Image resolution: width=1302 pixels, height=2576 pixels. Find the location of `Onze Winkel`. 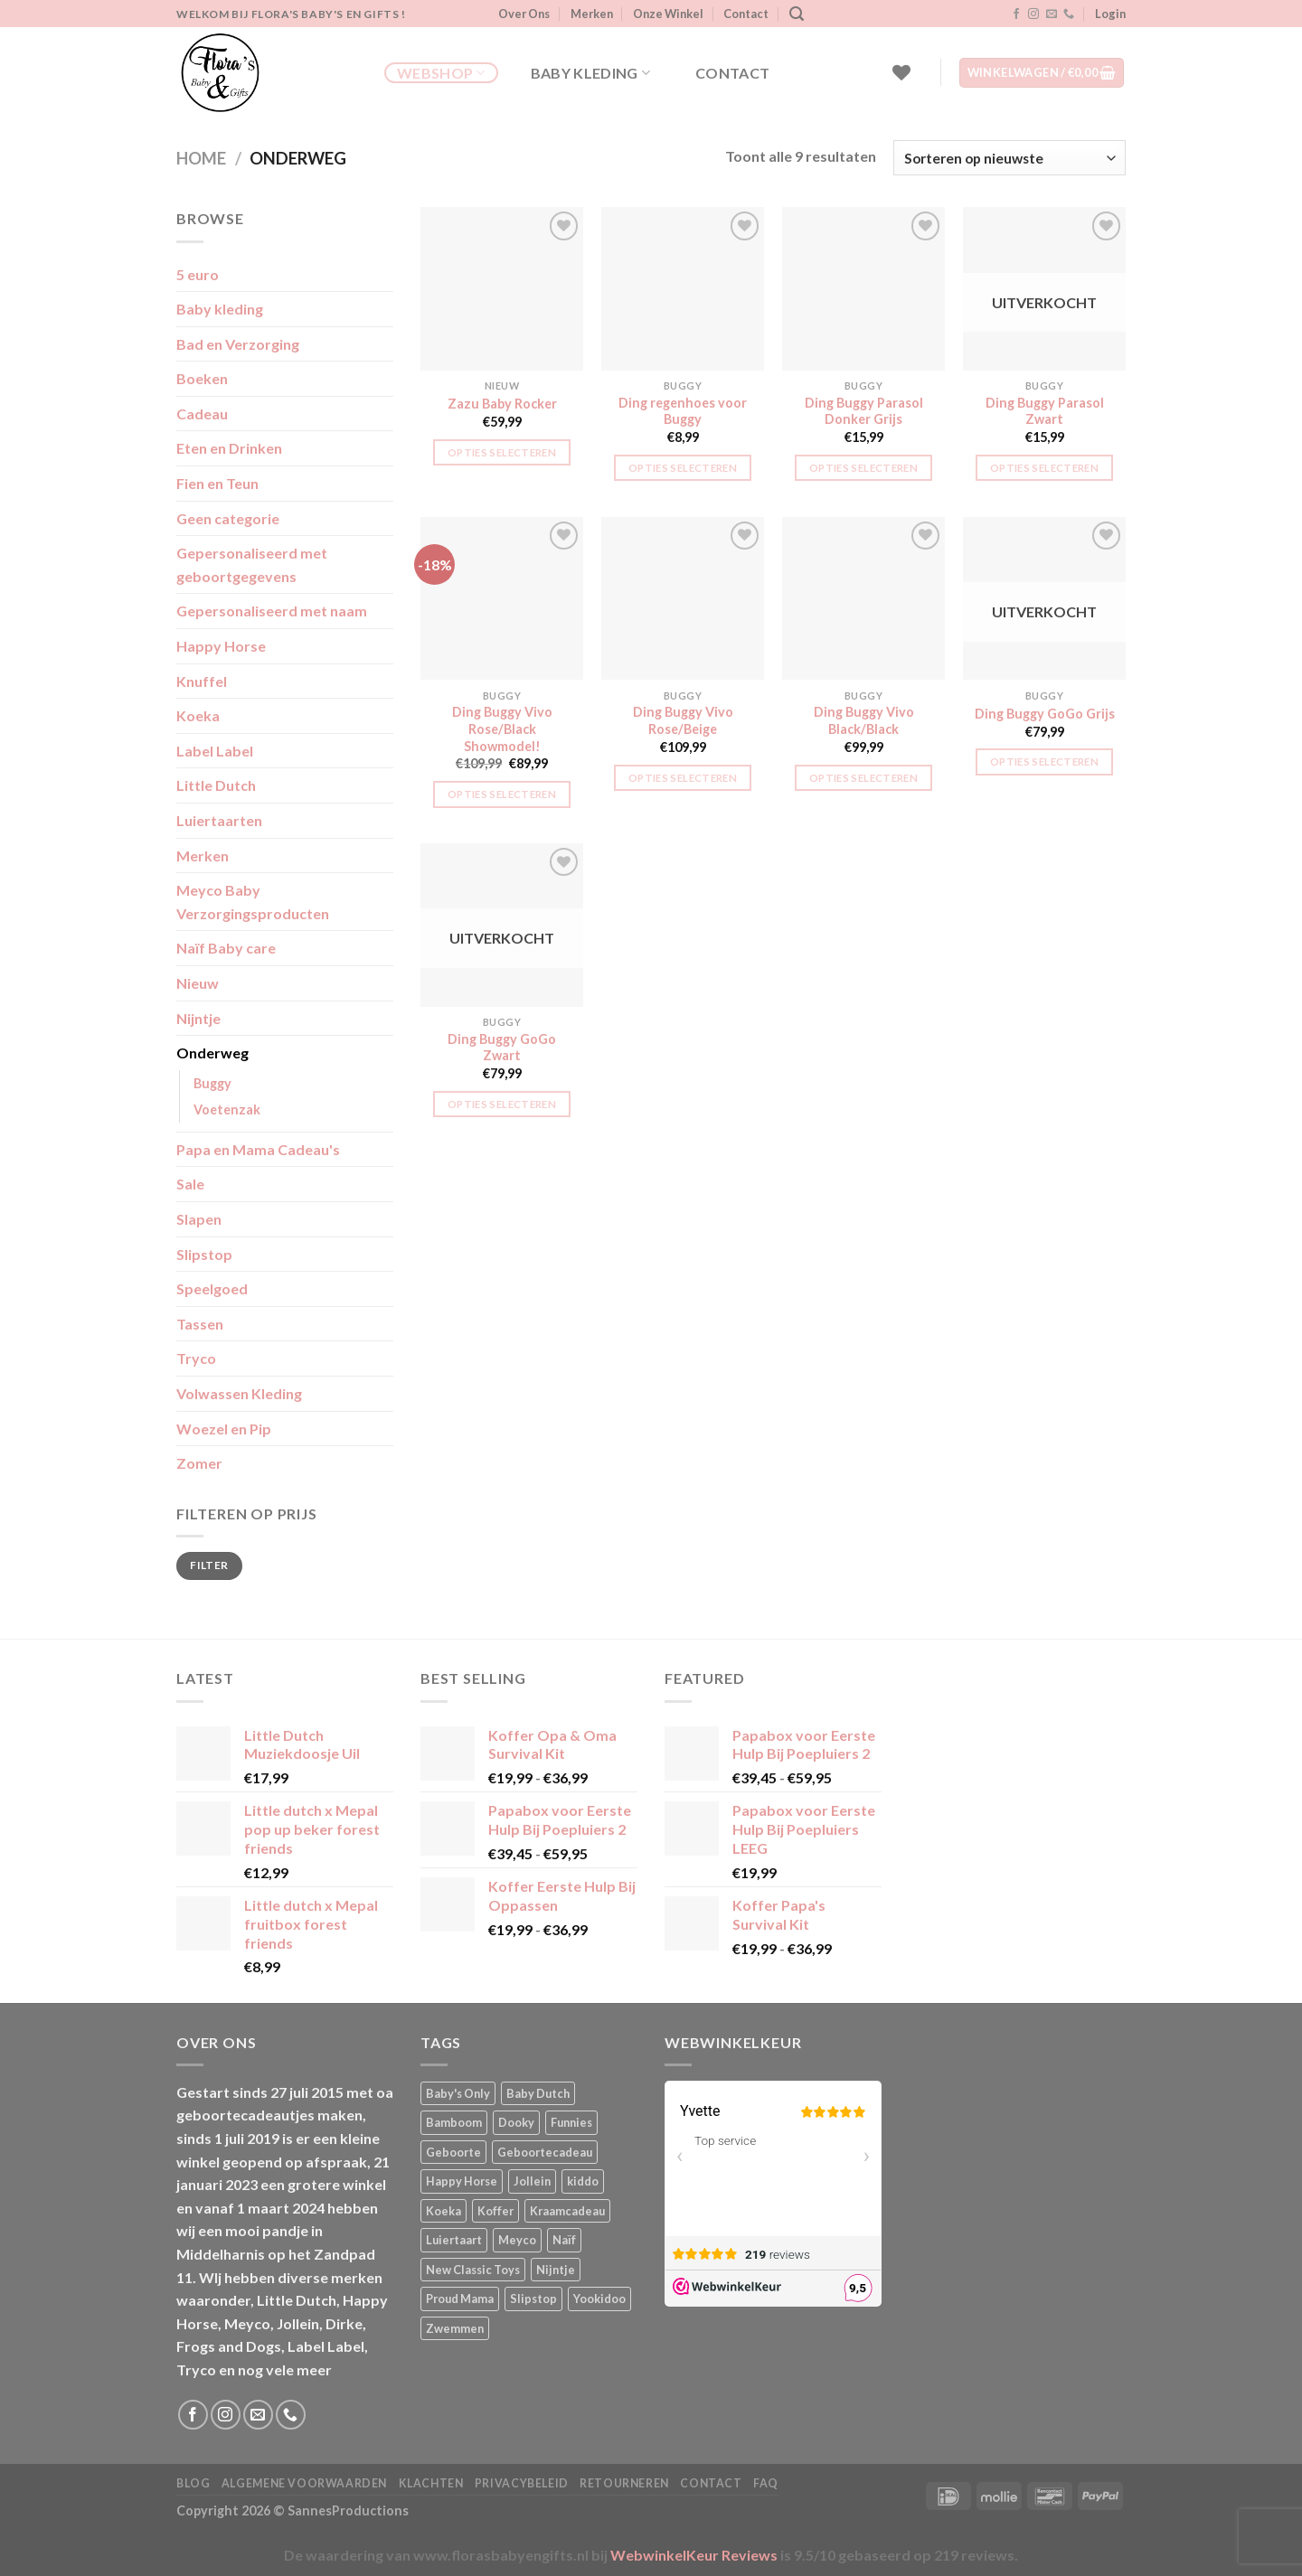

Onze Winkel is located at coordinates (668, 13).